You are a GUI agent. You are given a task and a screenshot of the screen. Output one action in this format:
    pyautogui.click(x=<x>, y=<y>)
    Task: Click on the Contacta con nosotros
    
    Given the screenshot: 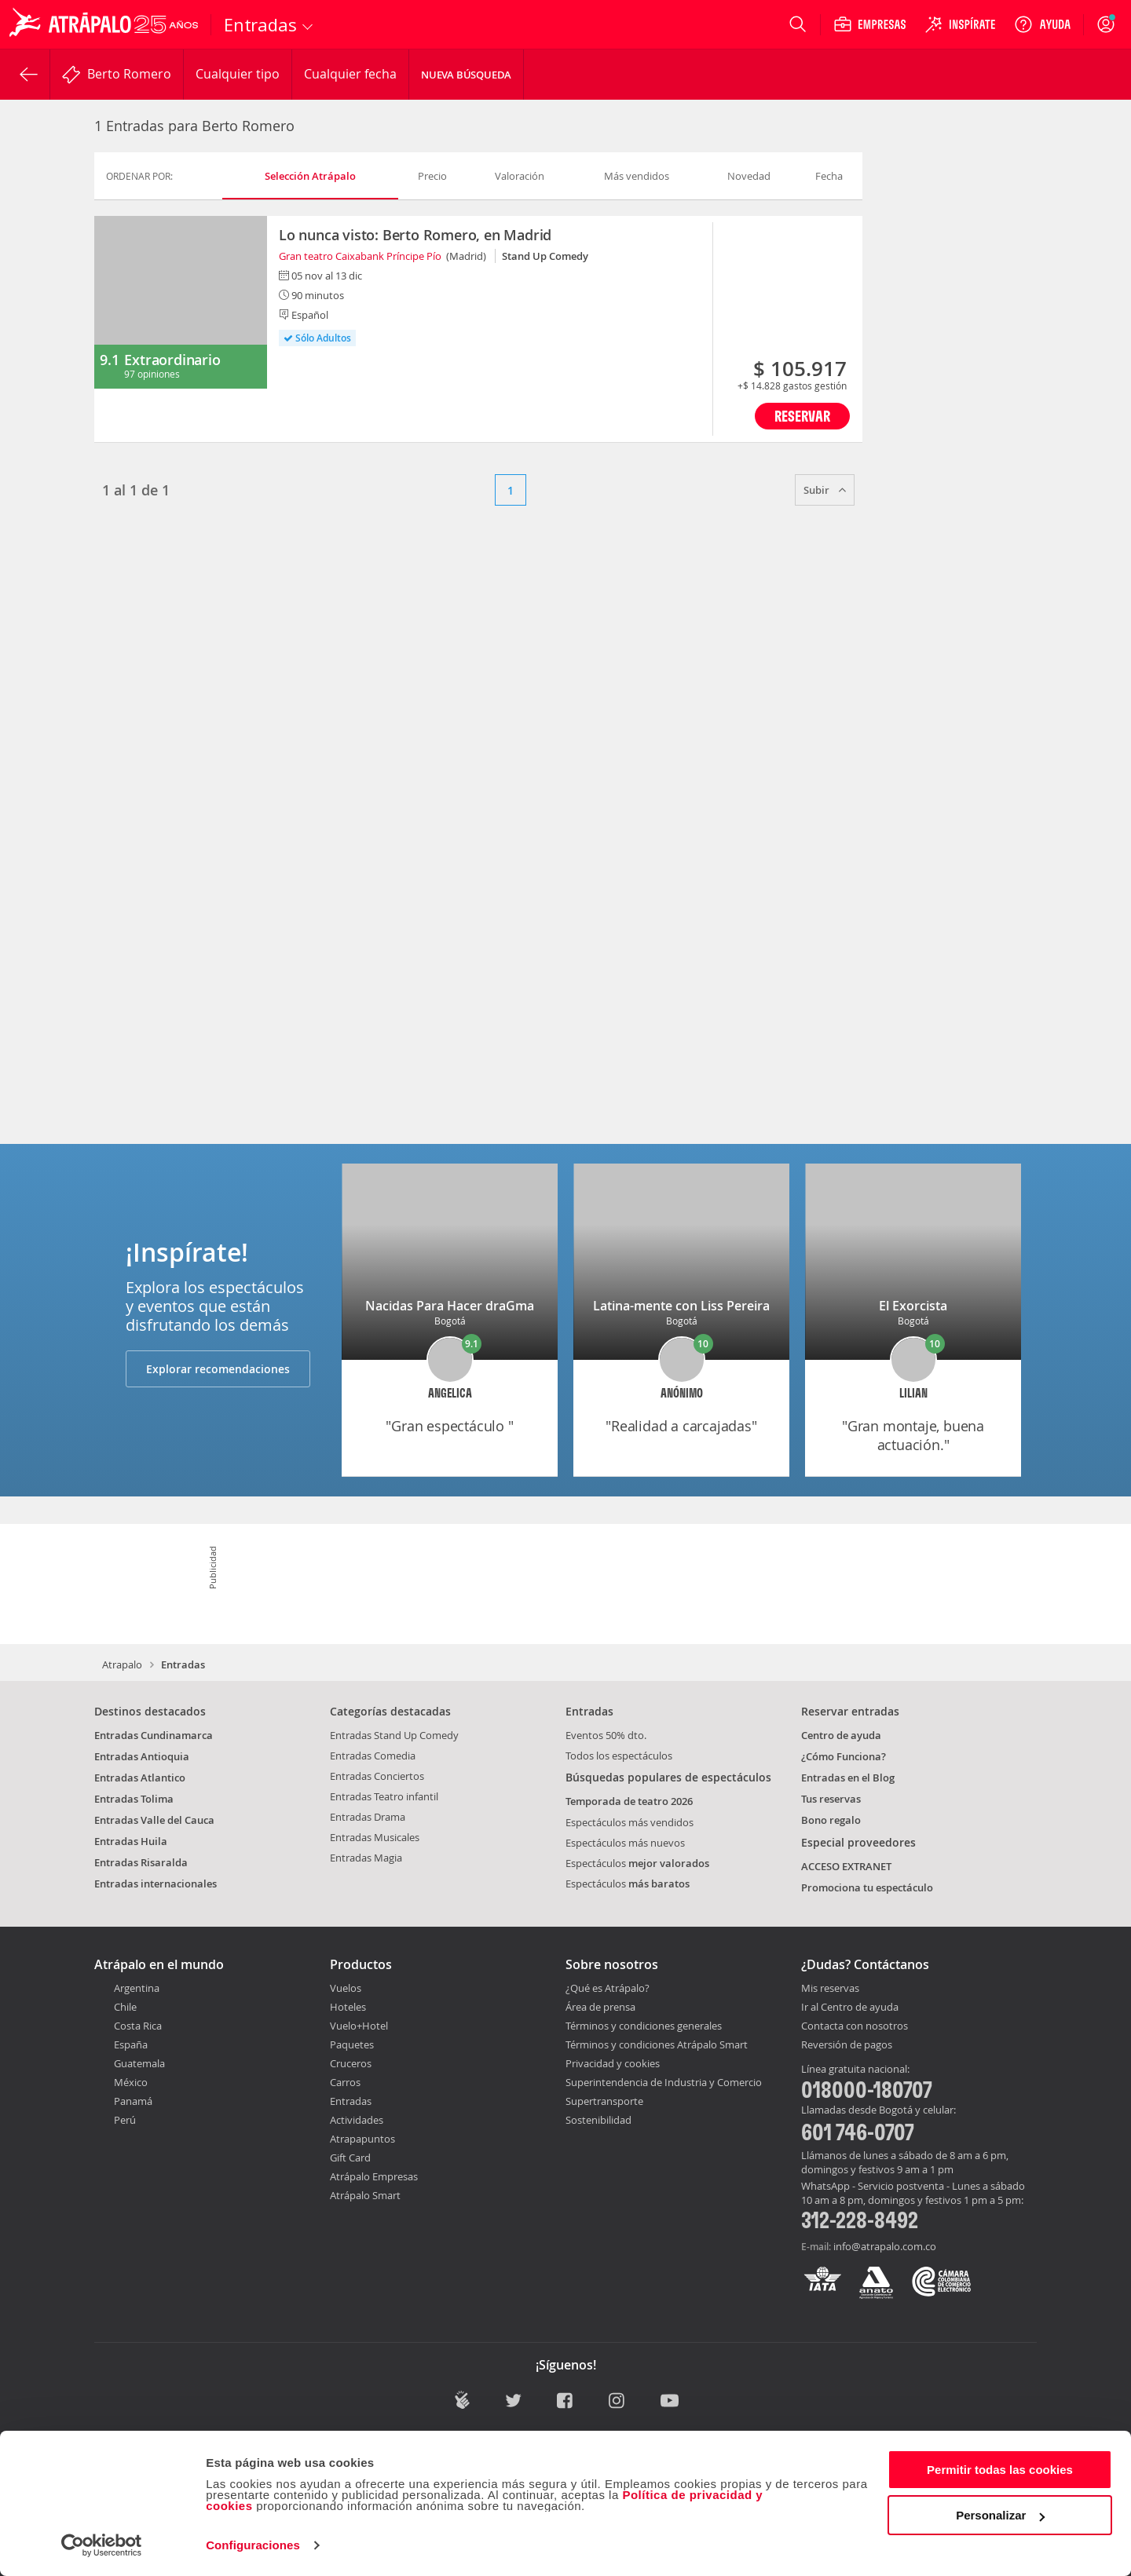 What is the action you would take?
    pyautogui.click(x=854, y=2026)
    